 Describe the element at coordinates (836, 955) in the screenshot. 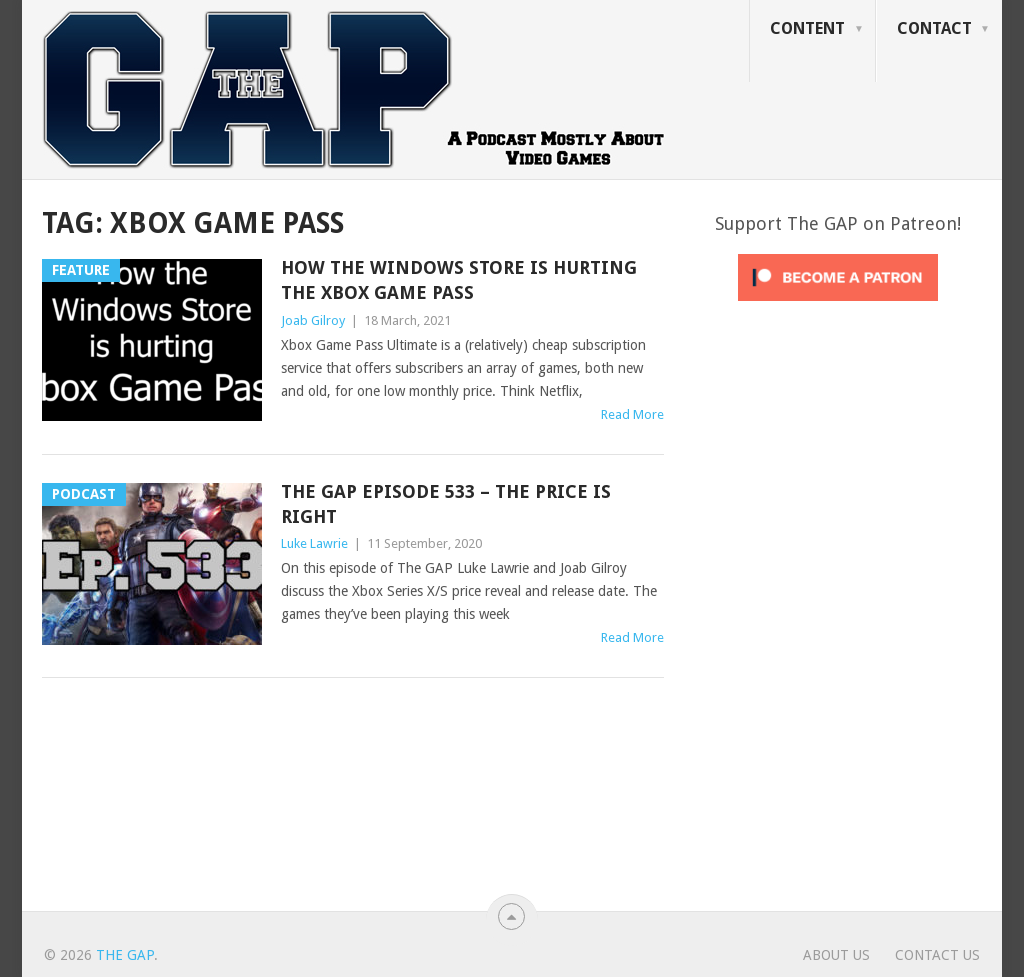

I see `About Us` at that location.